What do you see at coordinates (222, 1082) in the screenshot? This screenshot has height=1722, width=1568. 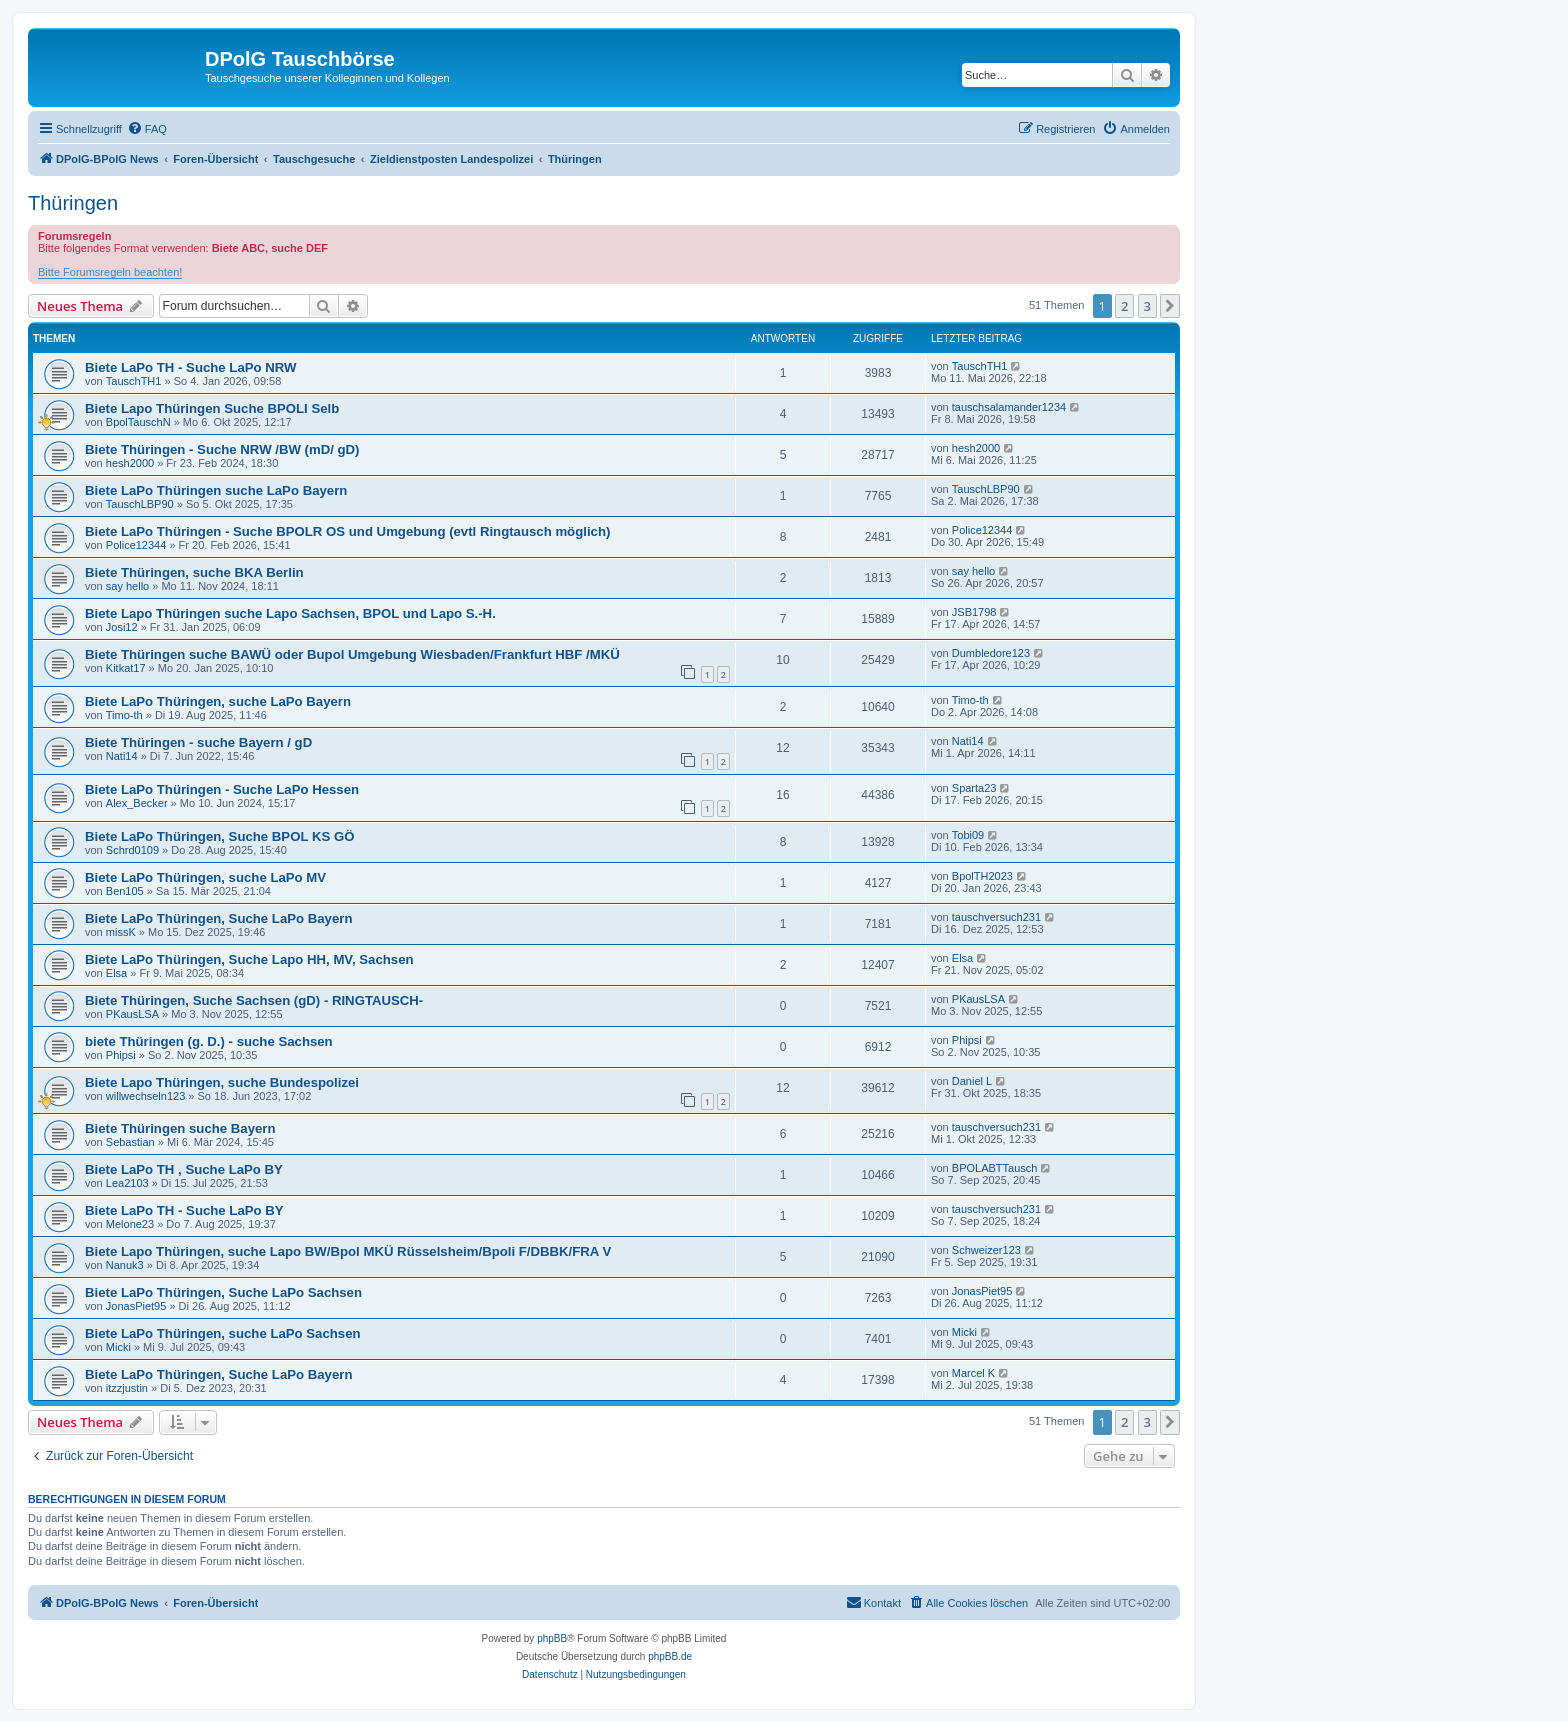 I see `Biete Lapo Thüringen, suche Bundespolizei` at bounding box center [222, 1082].